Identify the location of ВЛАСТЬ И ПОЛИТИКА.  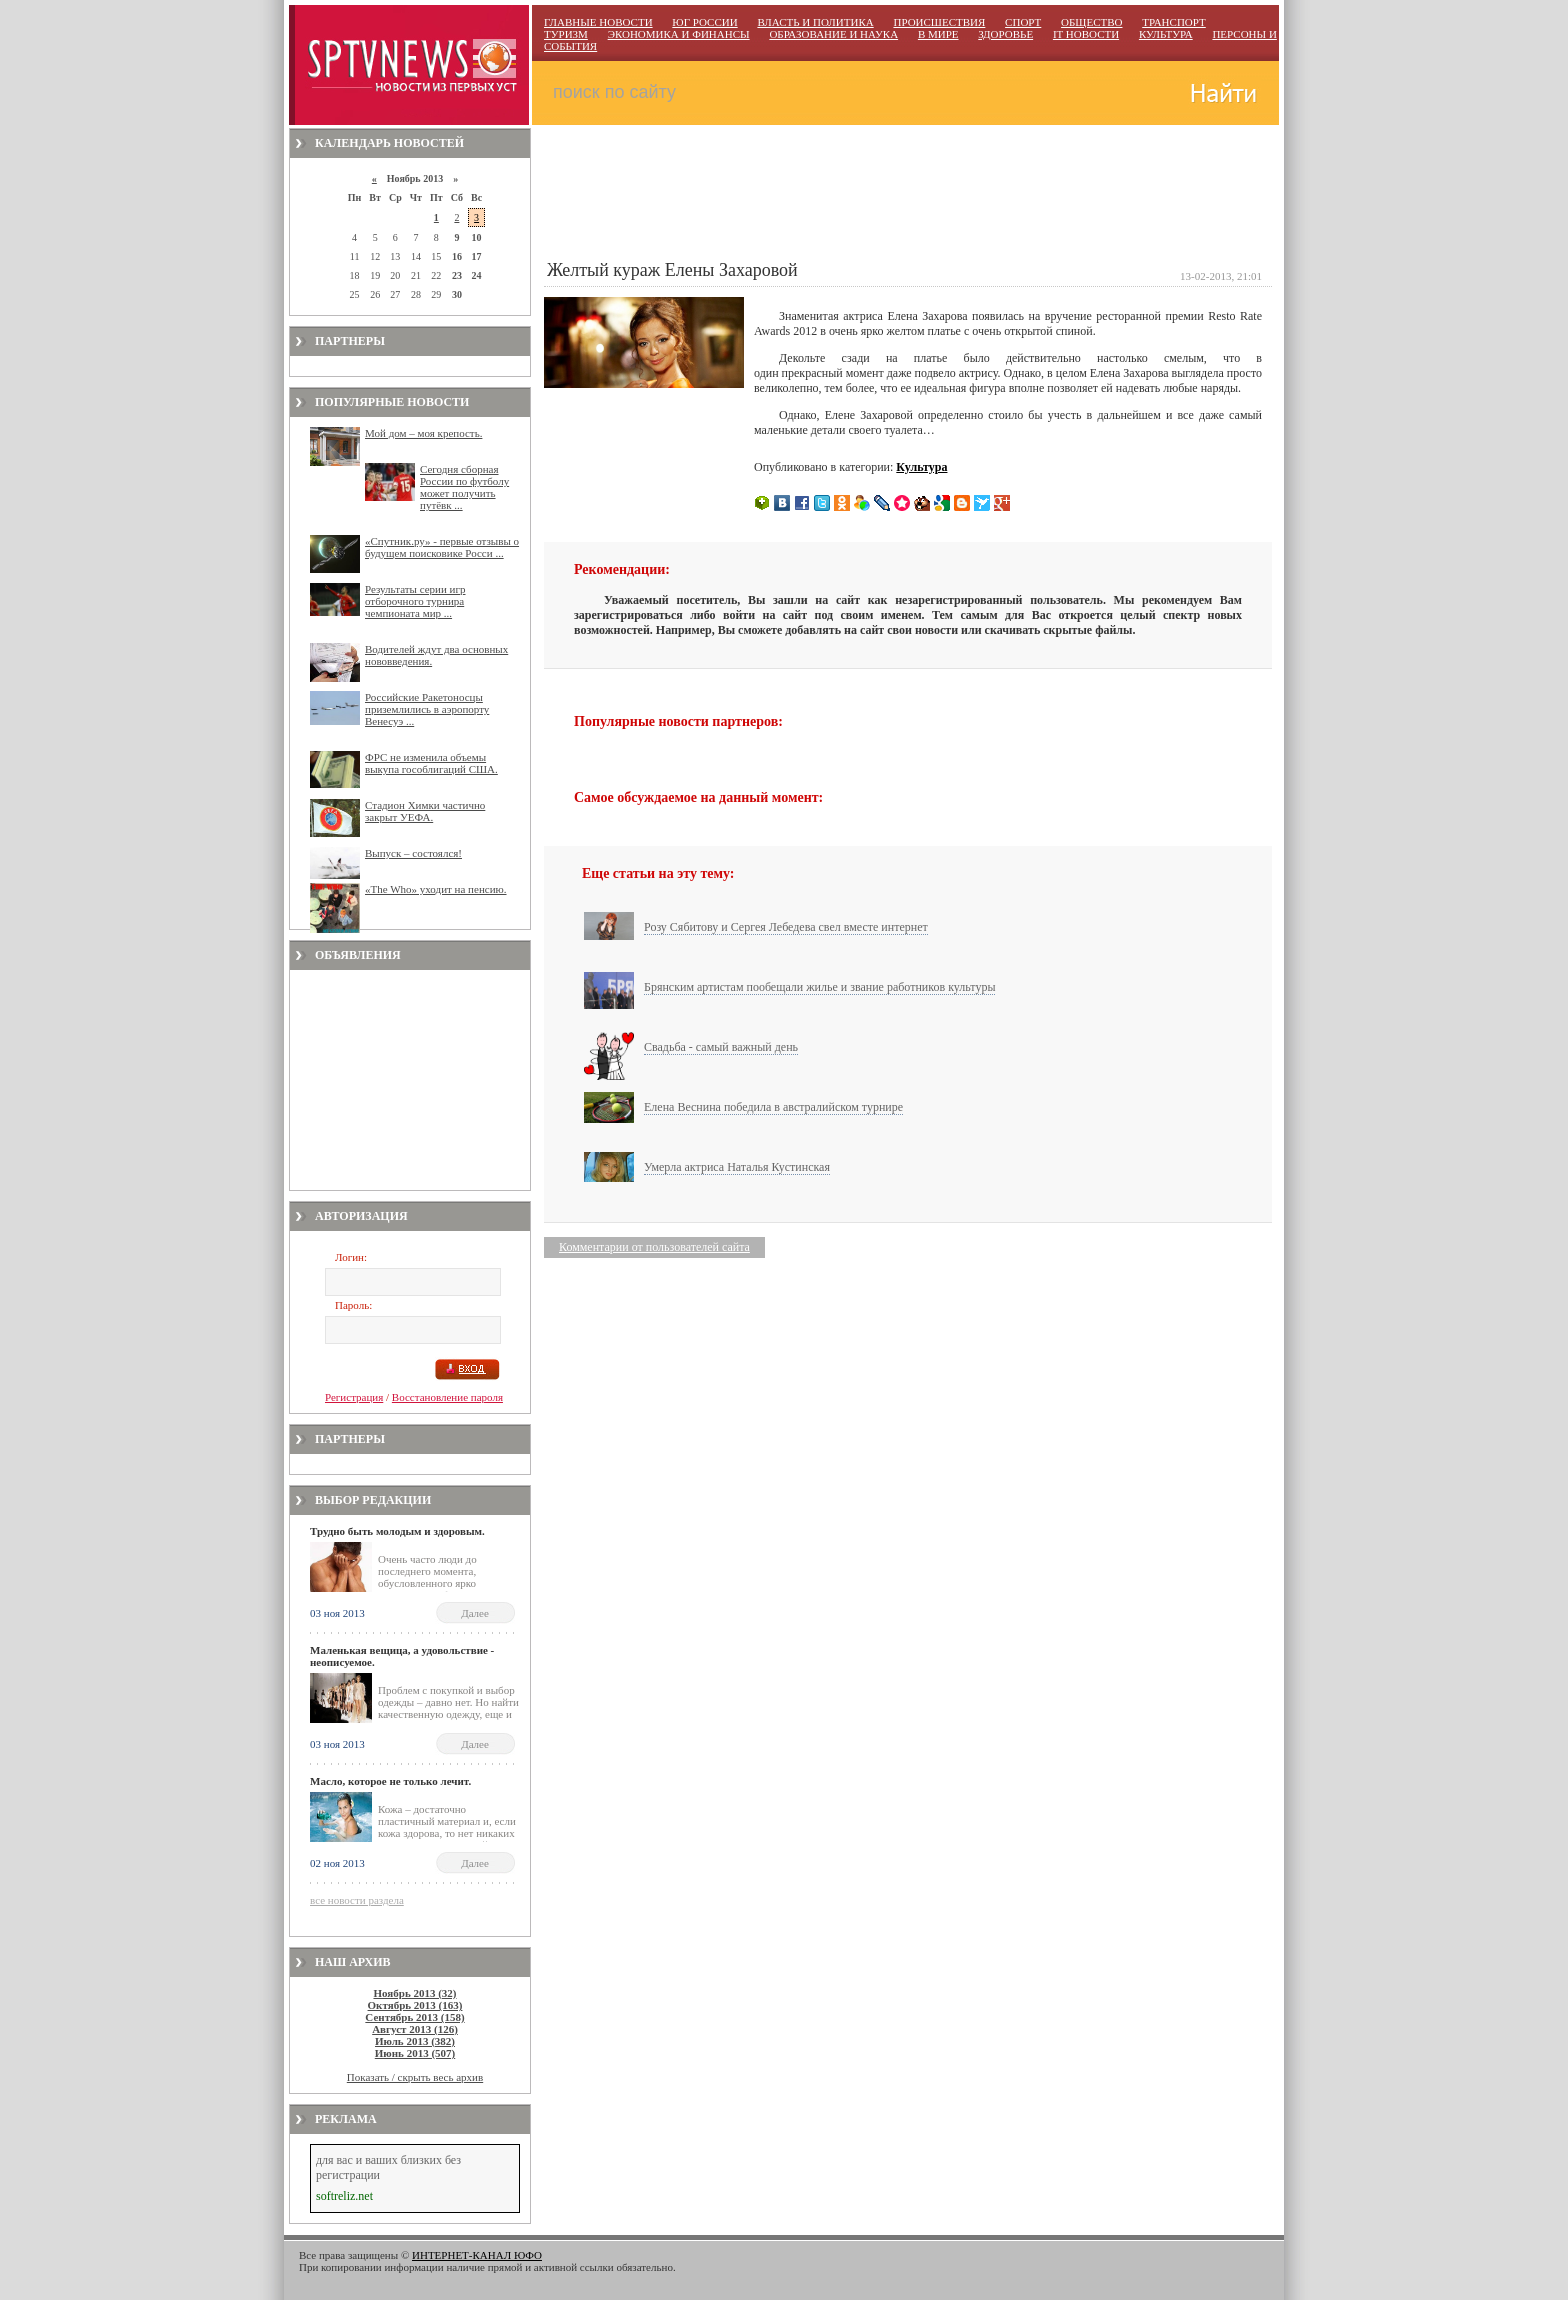
(815, 22).